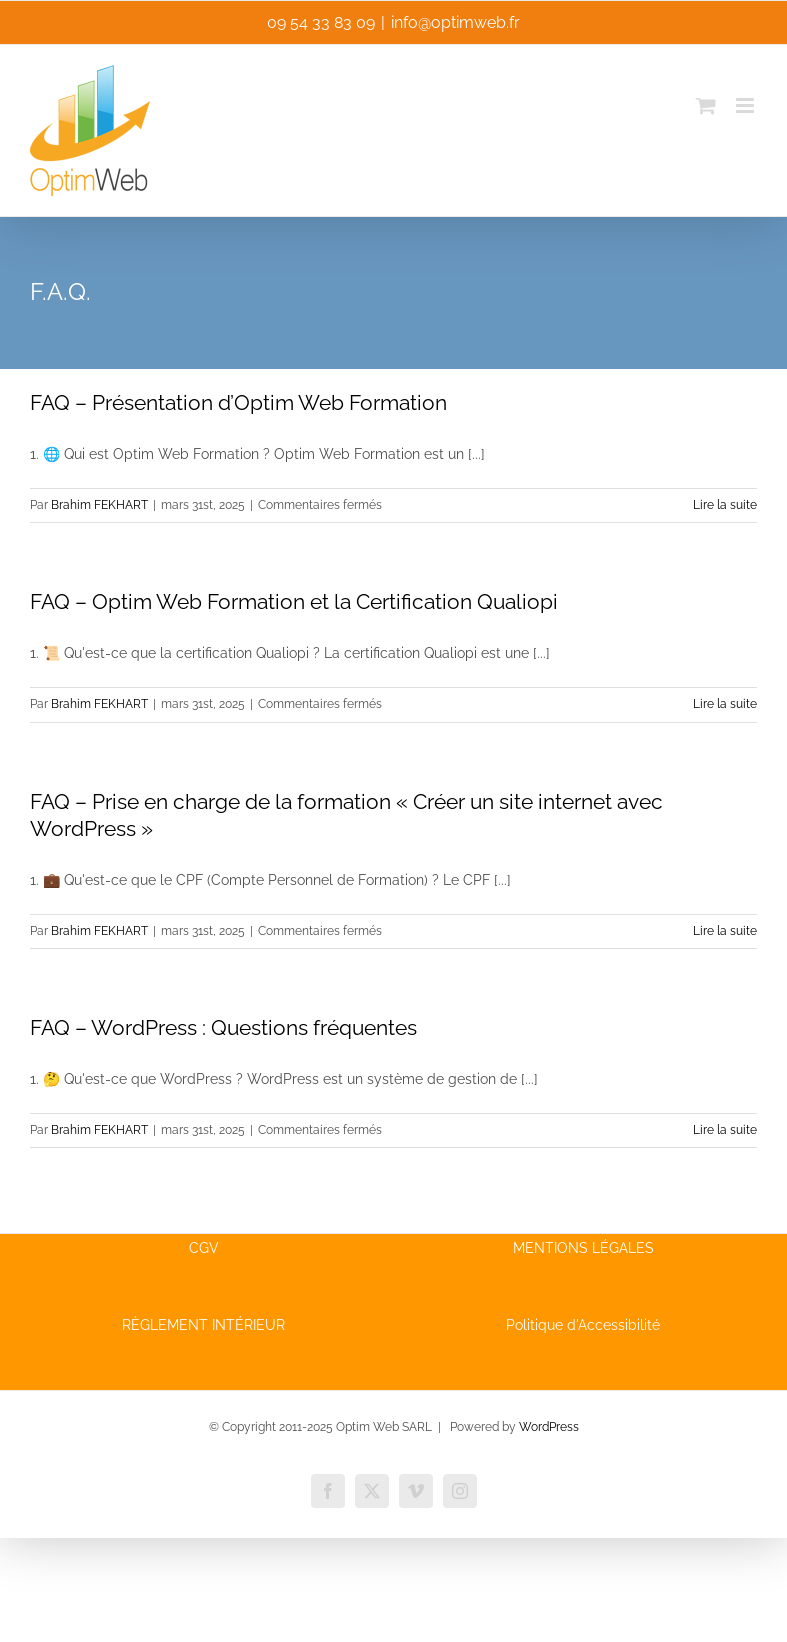  Describe the element at coordinates (455, 22) in the screenshot. I see `info@optimweb.fr` at that location.